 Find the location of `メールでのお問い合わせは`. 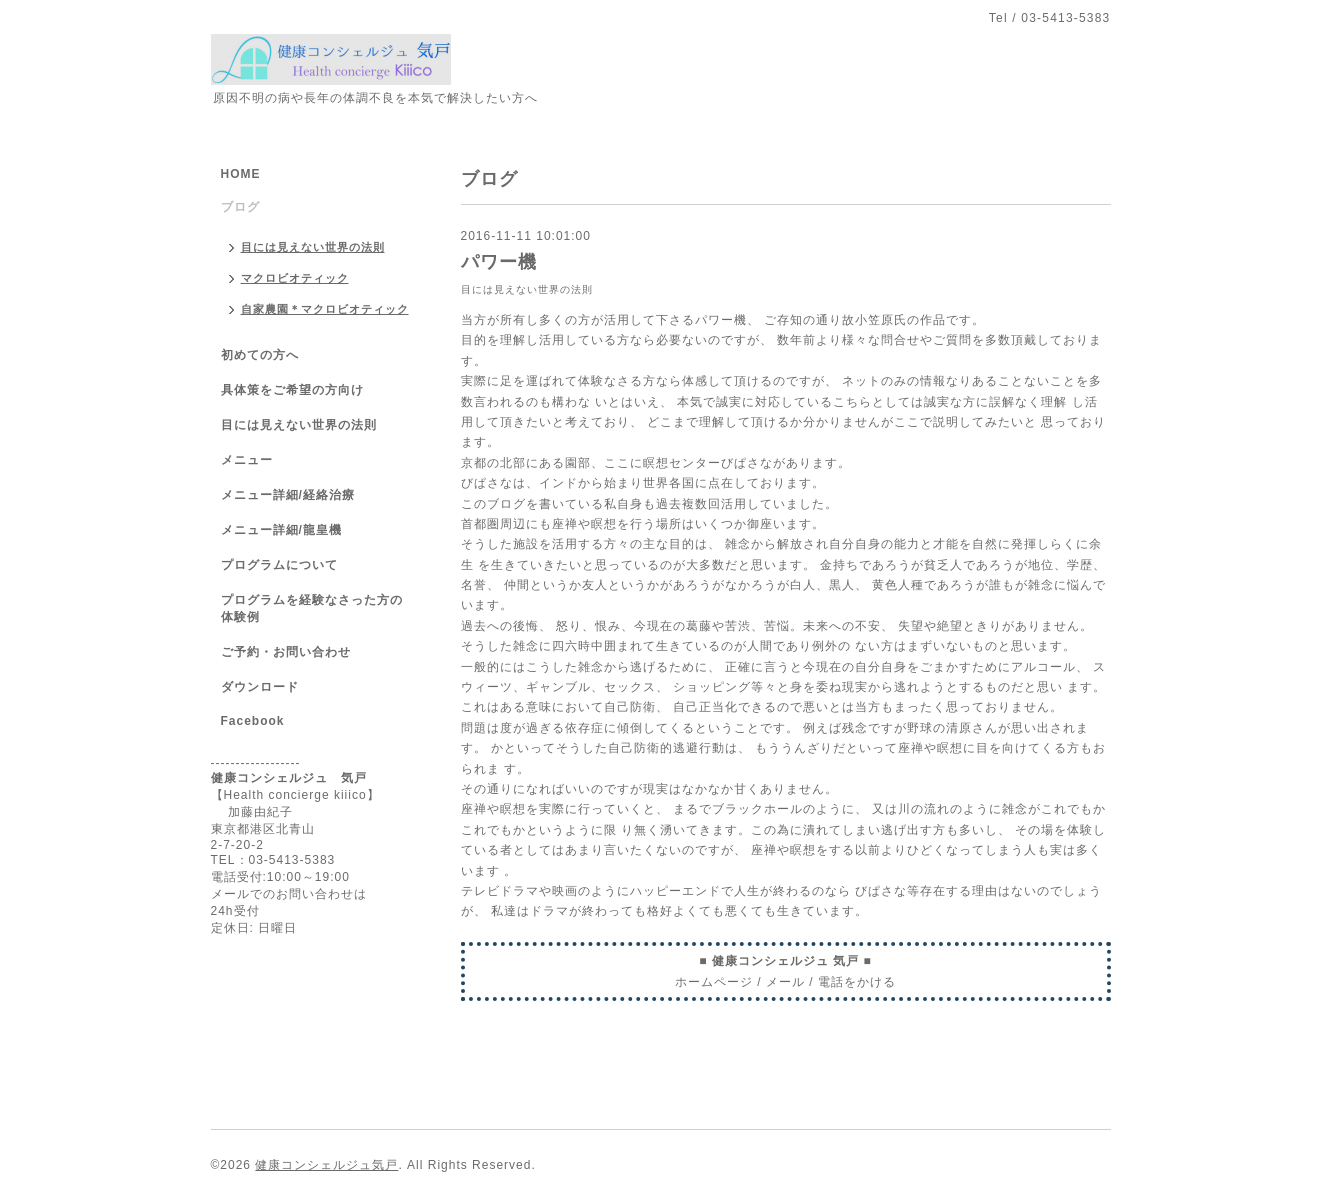

メールでのお問い合わせは is located at coordinates (289, 894).